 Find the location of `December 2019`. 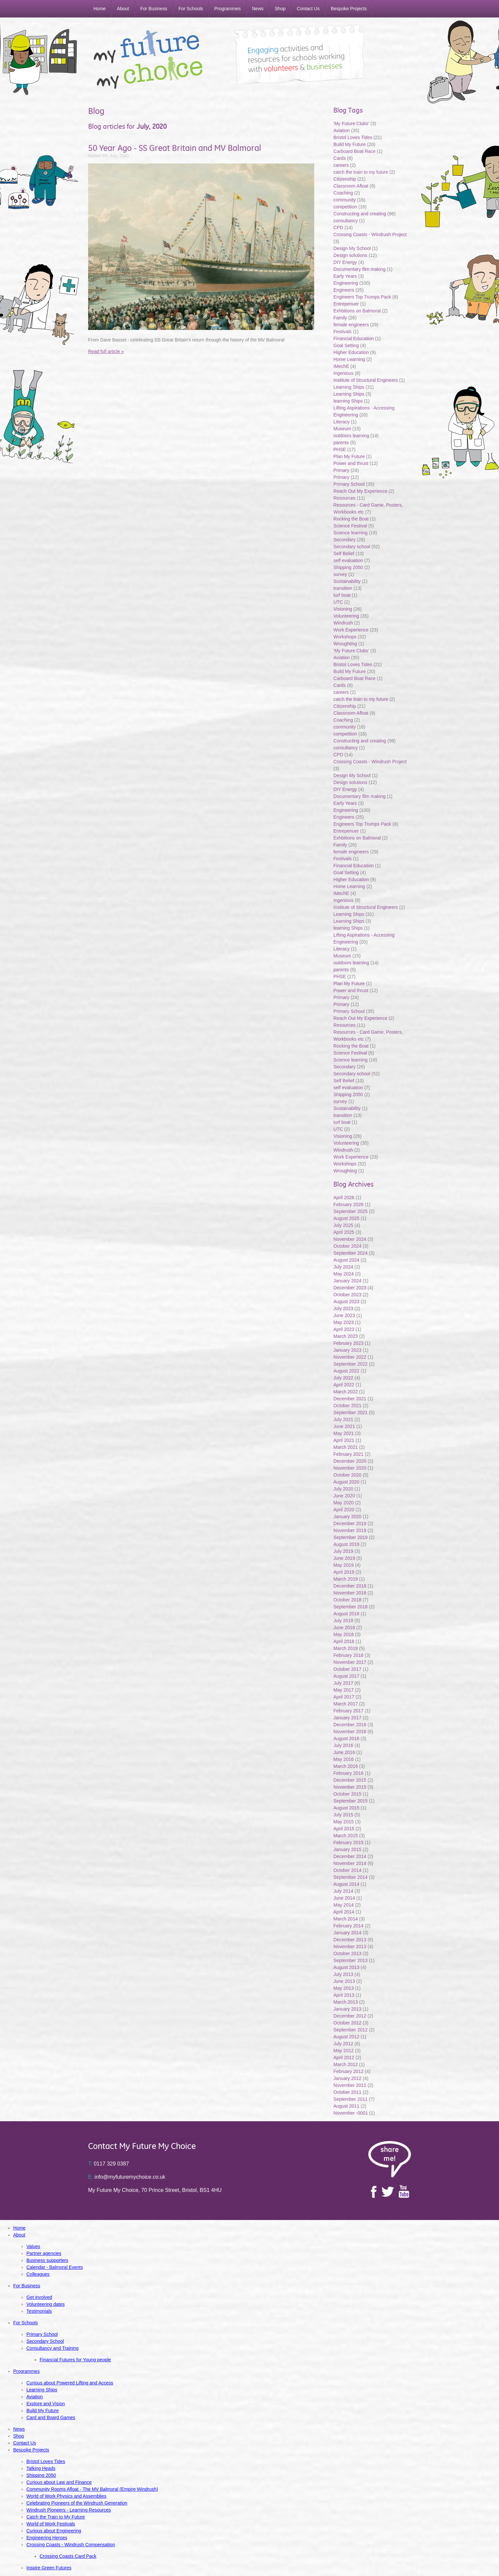

December 2019 is located at coordinates (349, 1523).